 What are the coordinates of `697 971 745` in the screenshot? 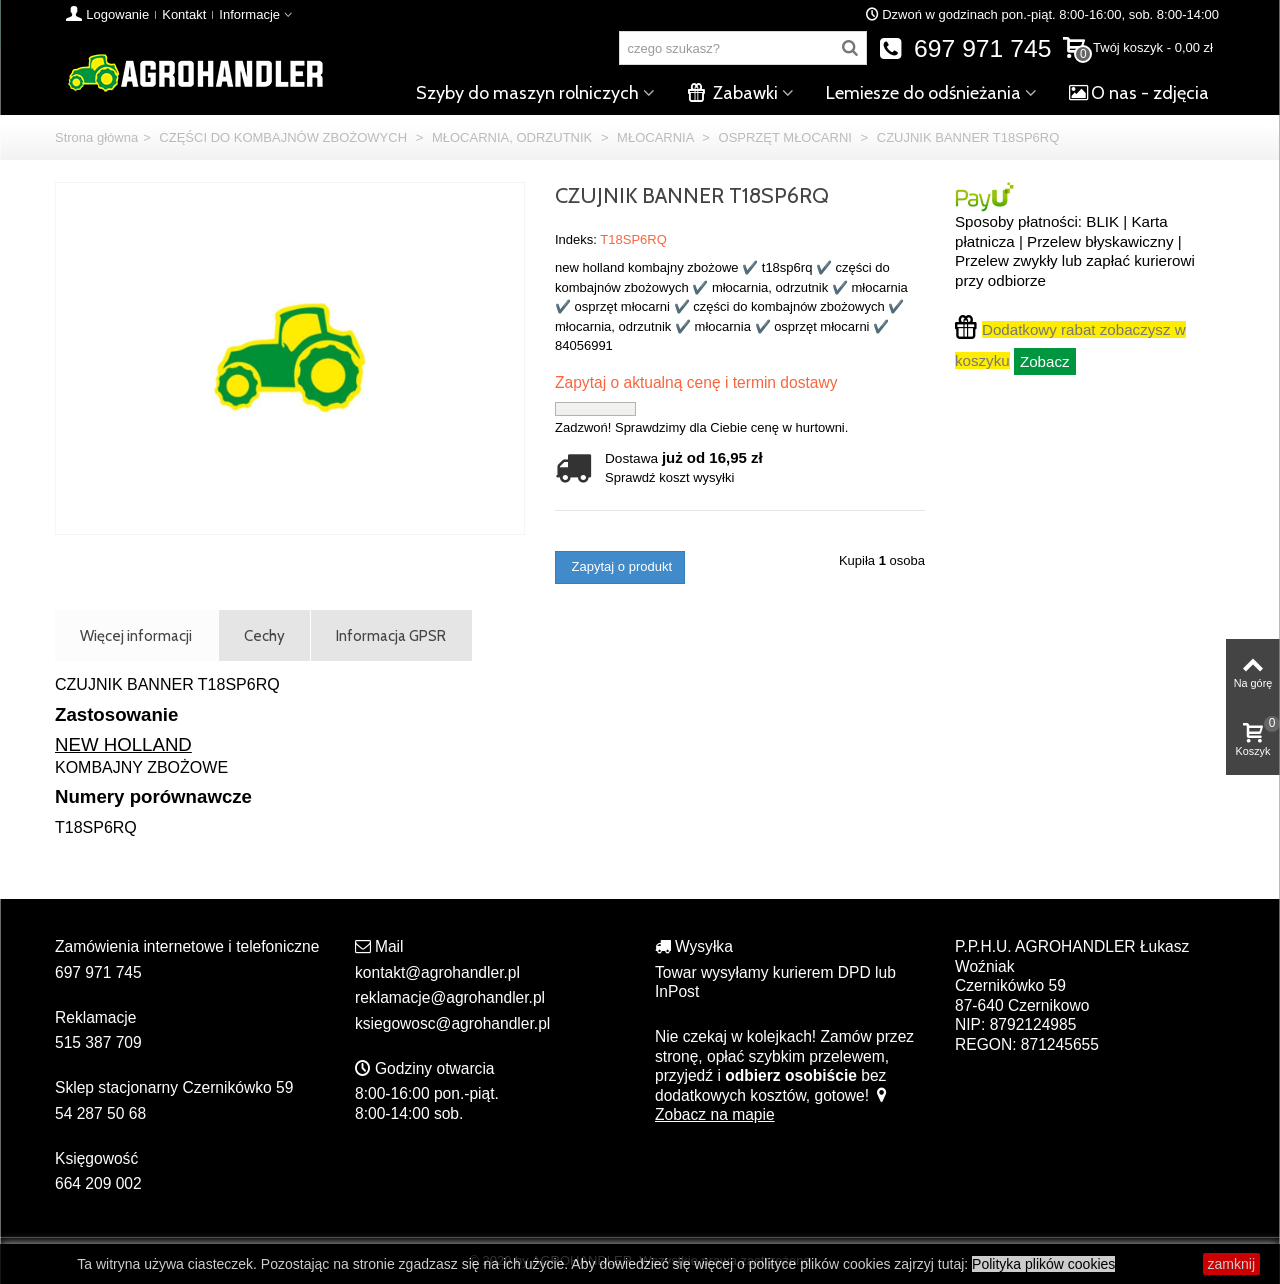 It's located at (965, 48).